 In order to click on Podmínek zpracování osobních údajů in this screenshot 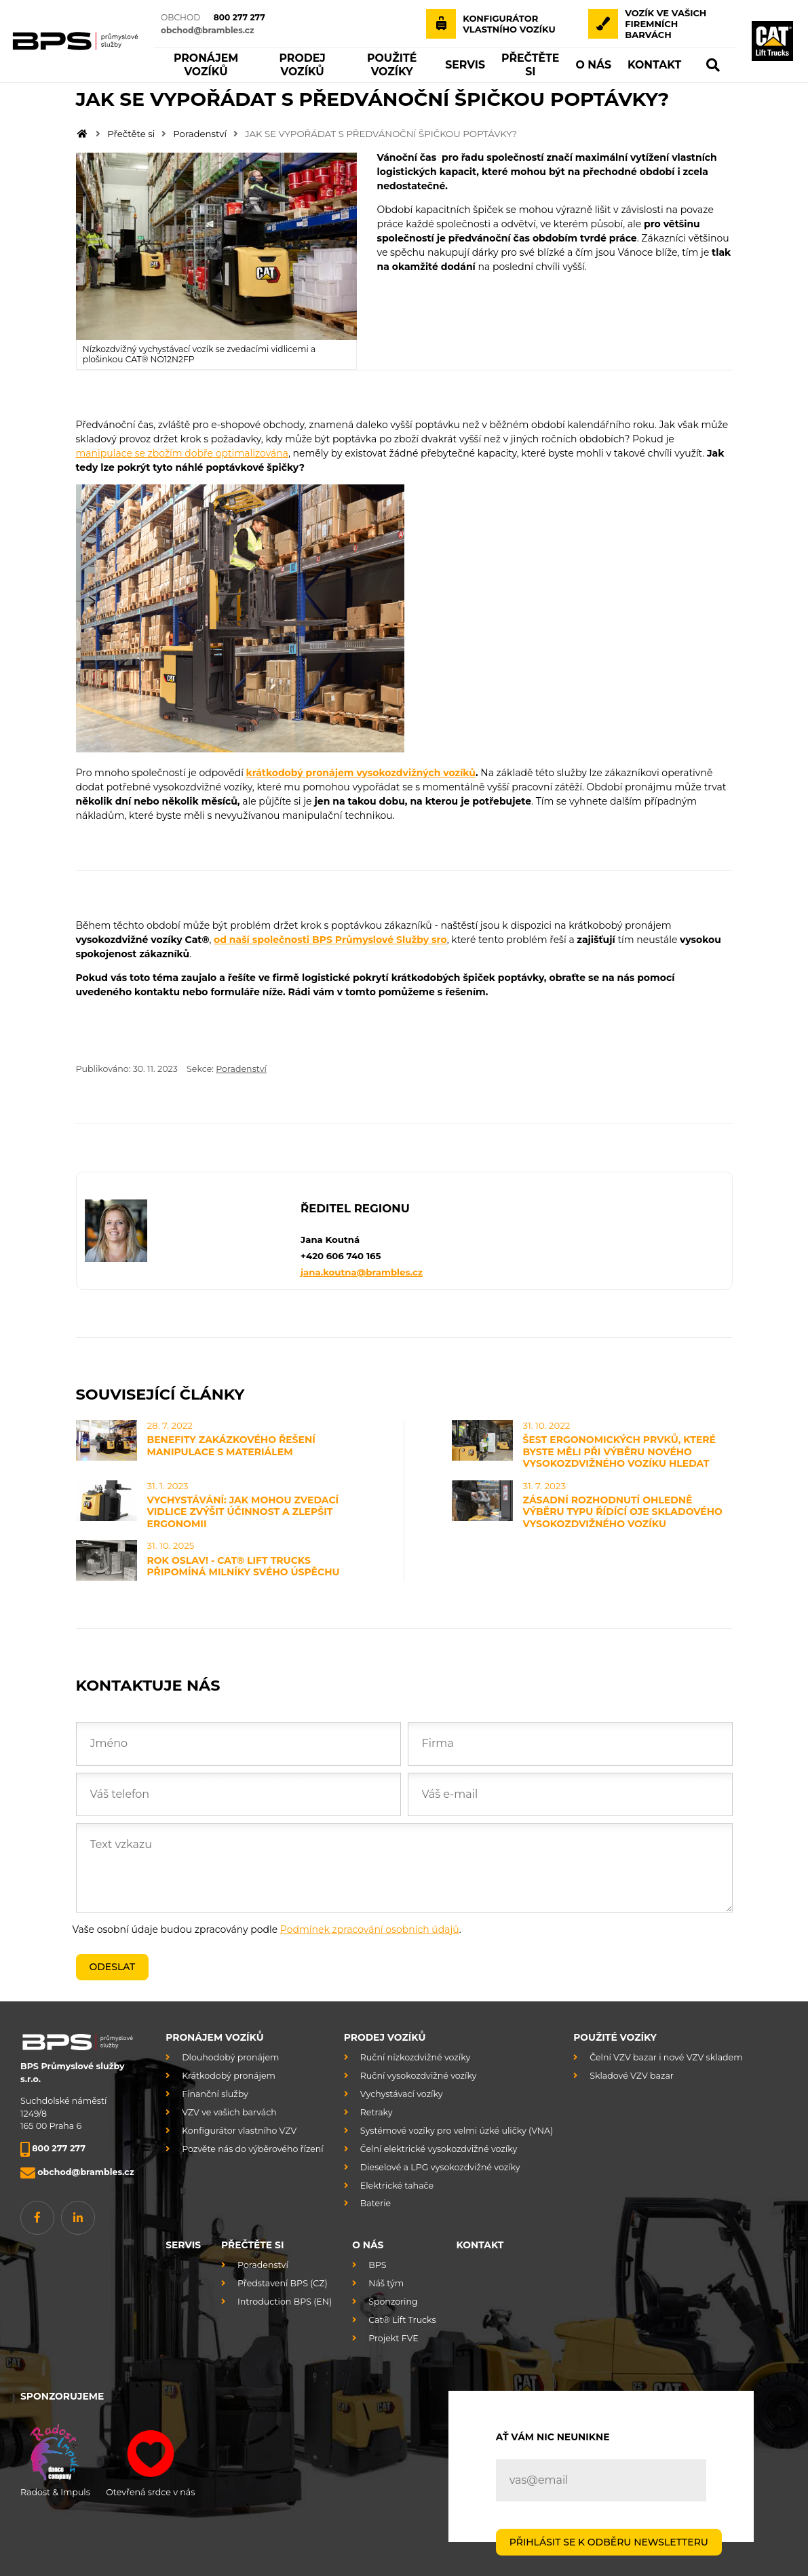, I will do `click(369, 1929)`.